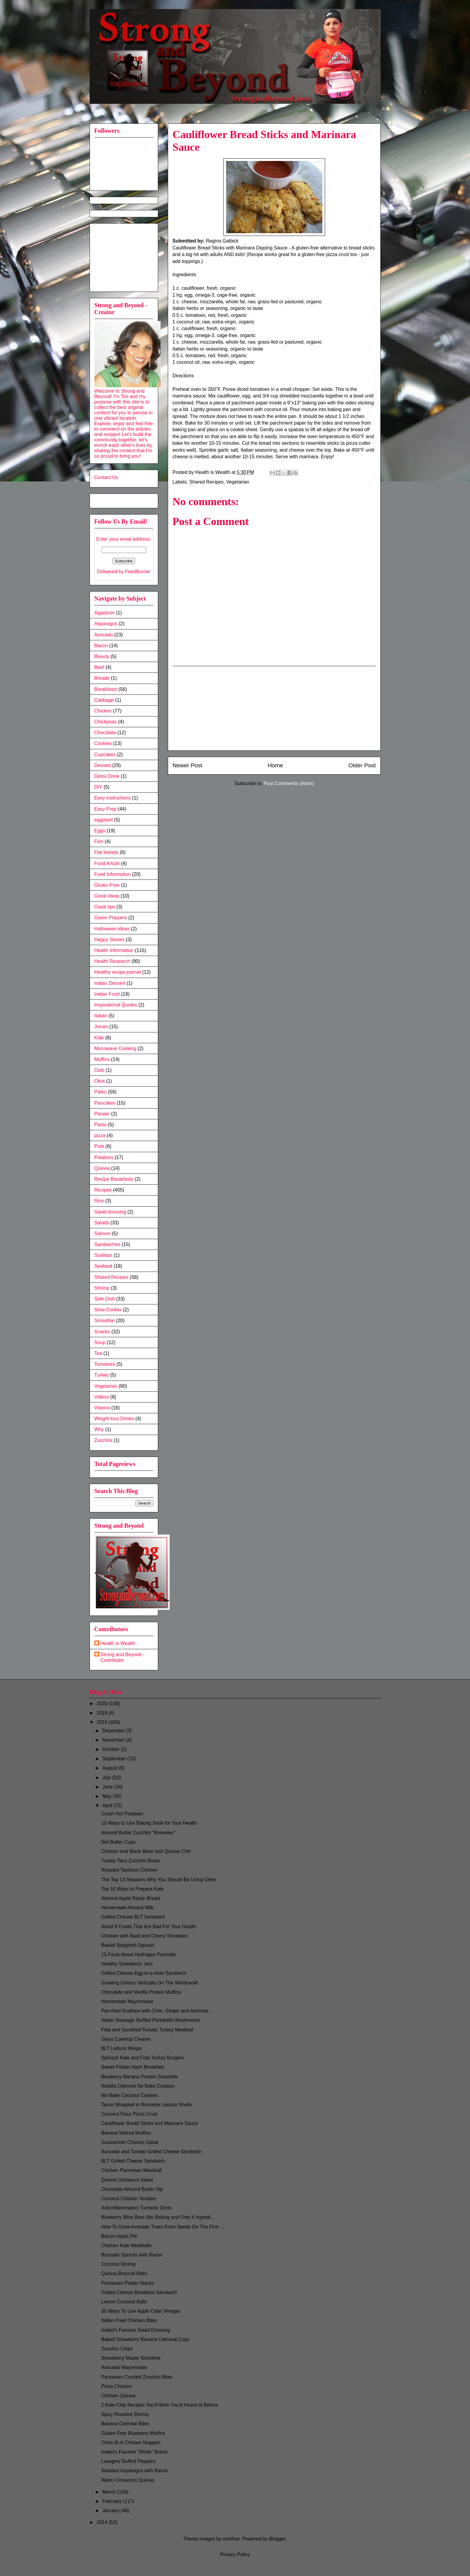 The height and width of the screenshot is (2576, 470). I want to click on Avoid 9 Foods That Are Bad For Your Health, so click(148, 1926).